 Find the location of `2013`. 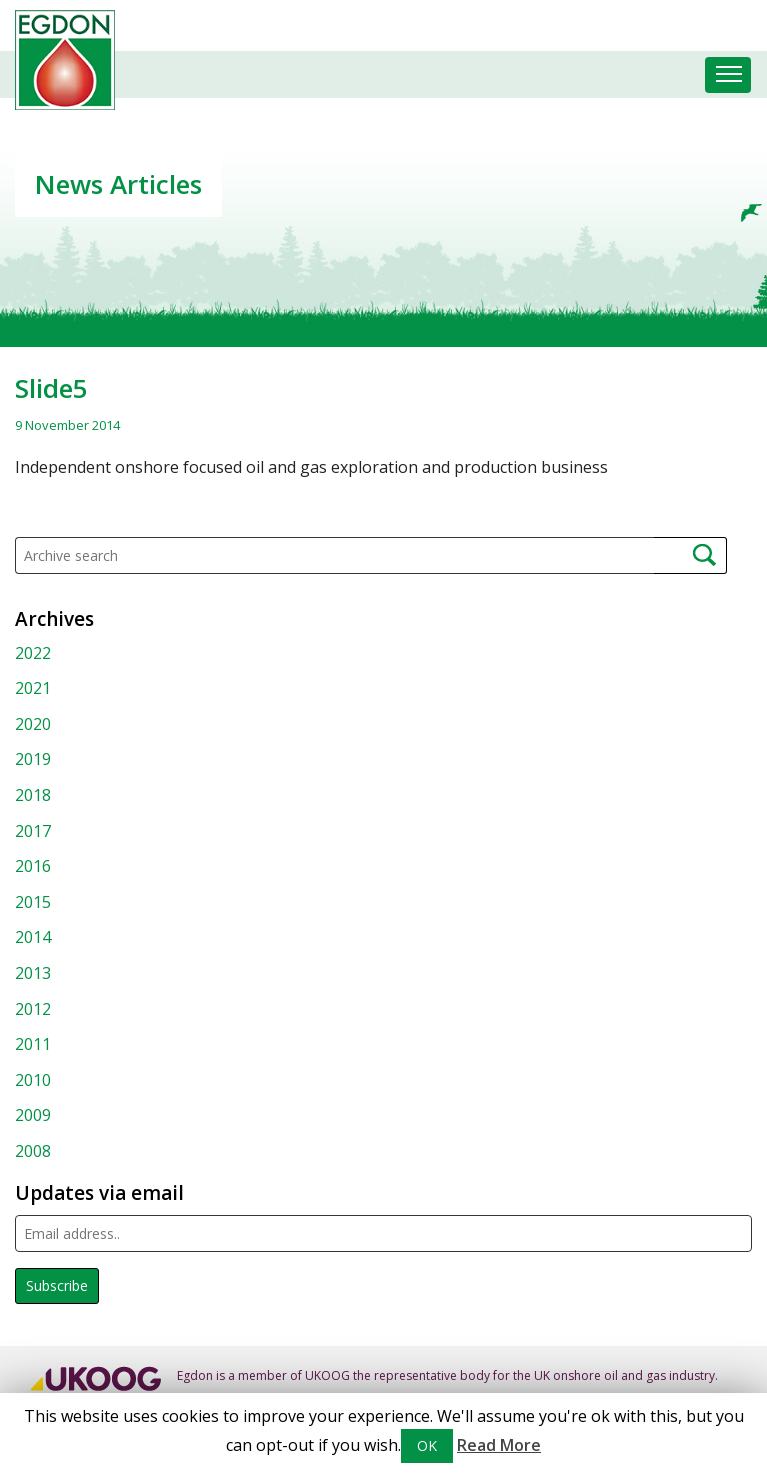

2013 is located at coordinates (33, 973).